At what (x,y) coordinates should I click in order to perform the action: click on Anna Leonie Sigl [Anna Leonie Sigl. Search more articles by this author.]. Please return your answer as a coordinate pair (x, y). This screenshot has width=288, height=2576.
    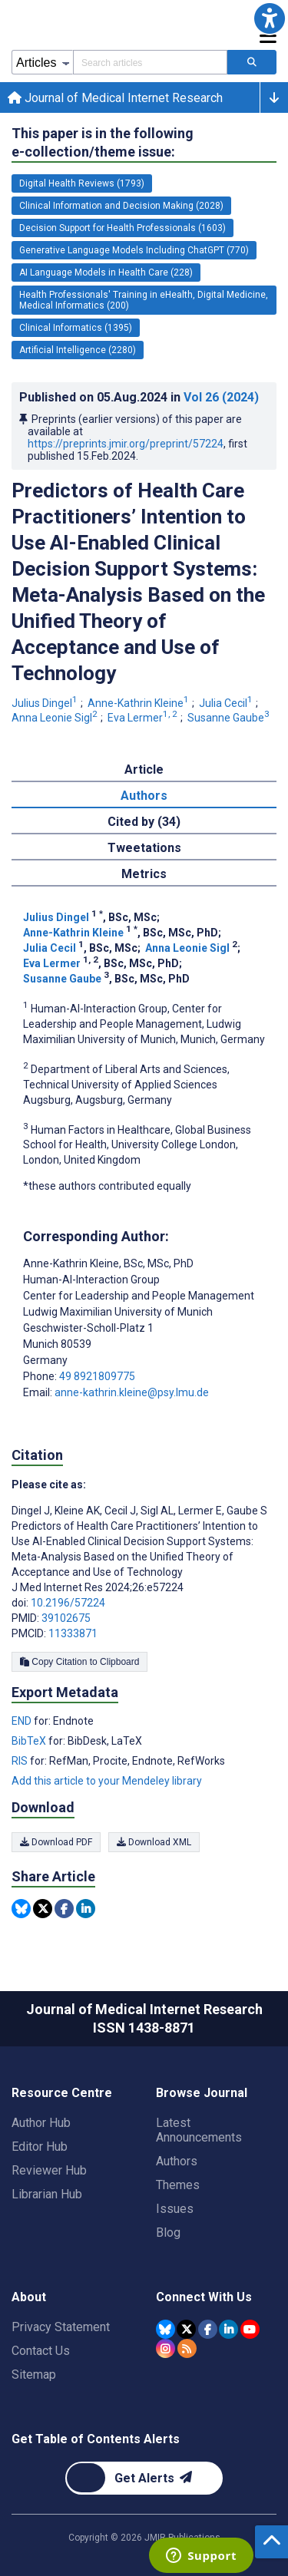
    Looking at the image, I should click on (56, 718).